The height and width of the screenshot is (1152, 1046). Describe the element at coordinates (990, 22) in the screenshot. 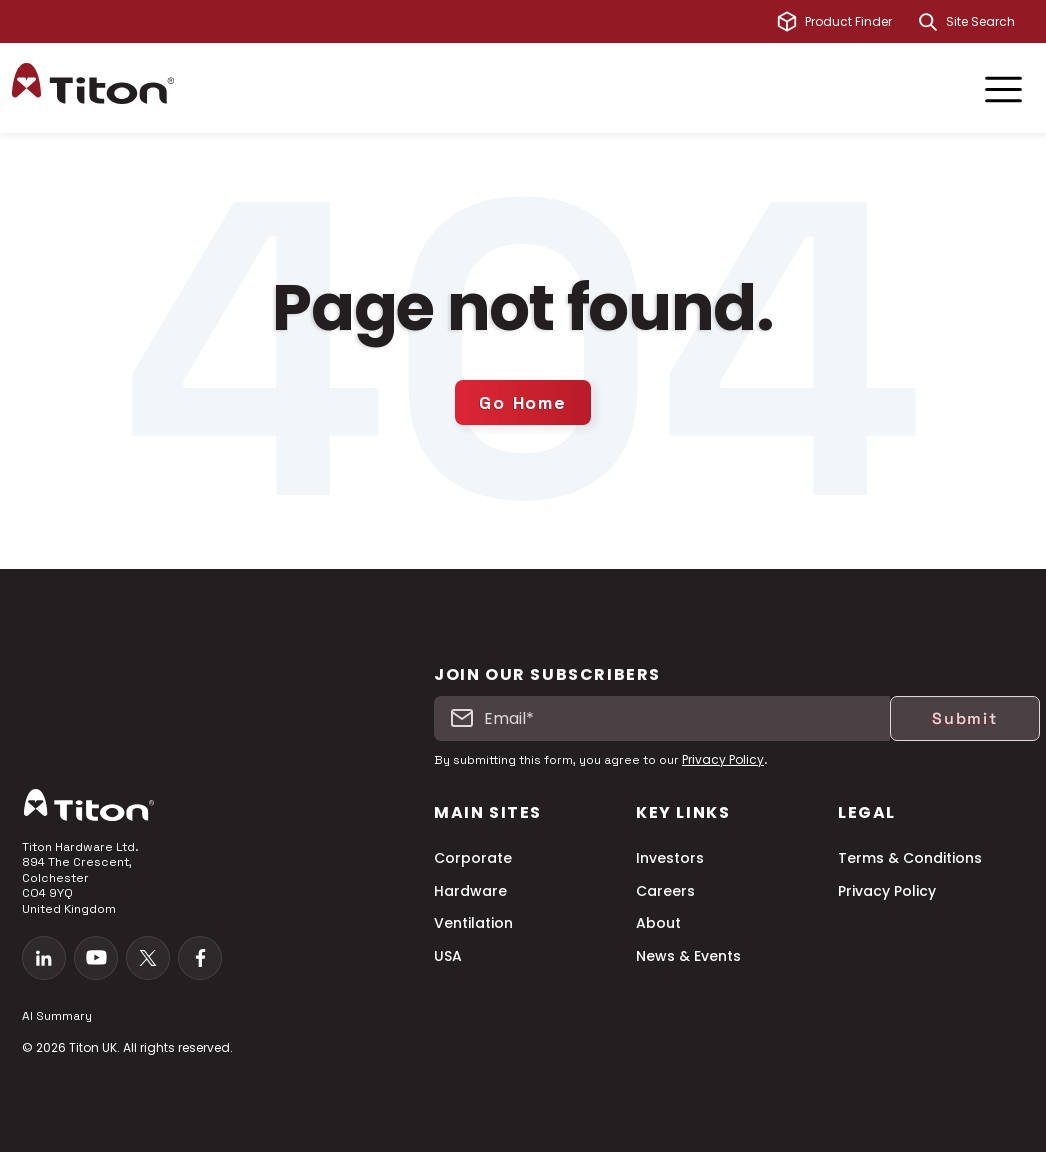

I see `[combobox]` at that location.